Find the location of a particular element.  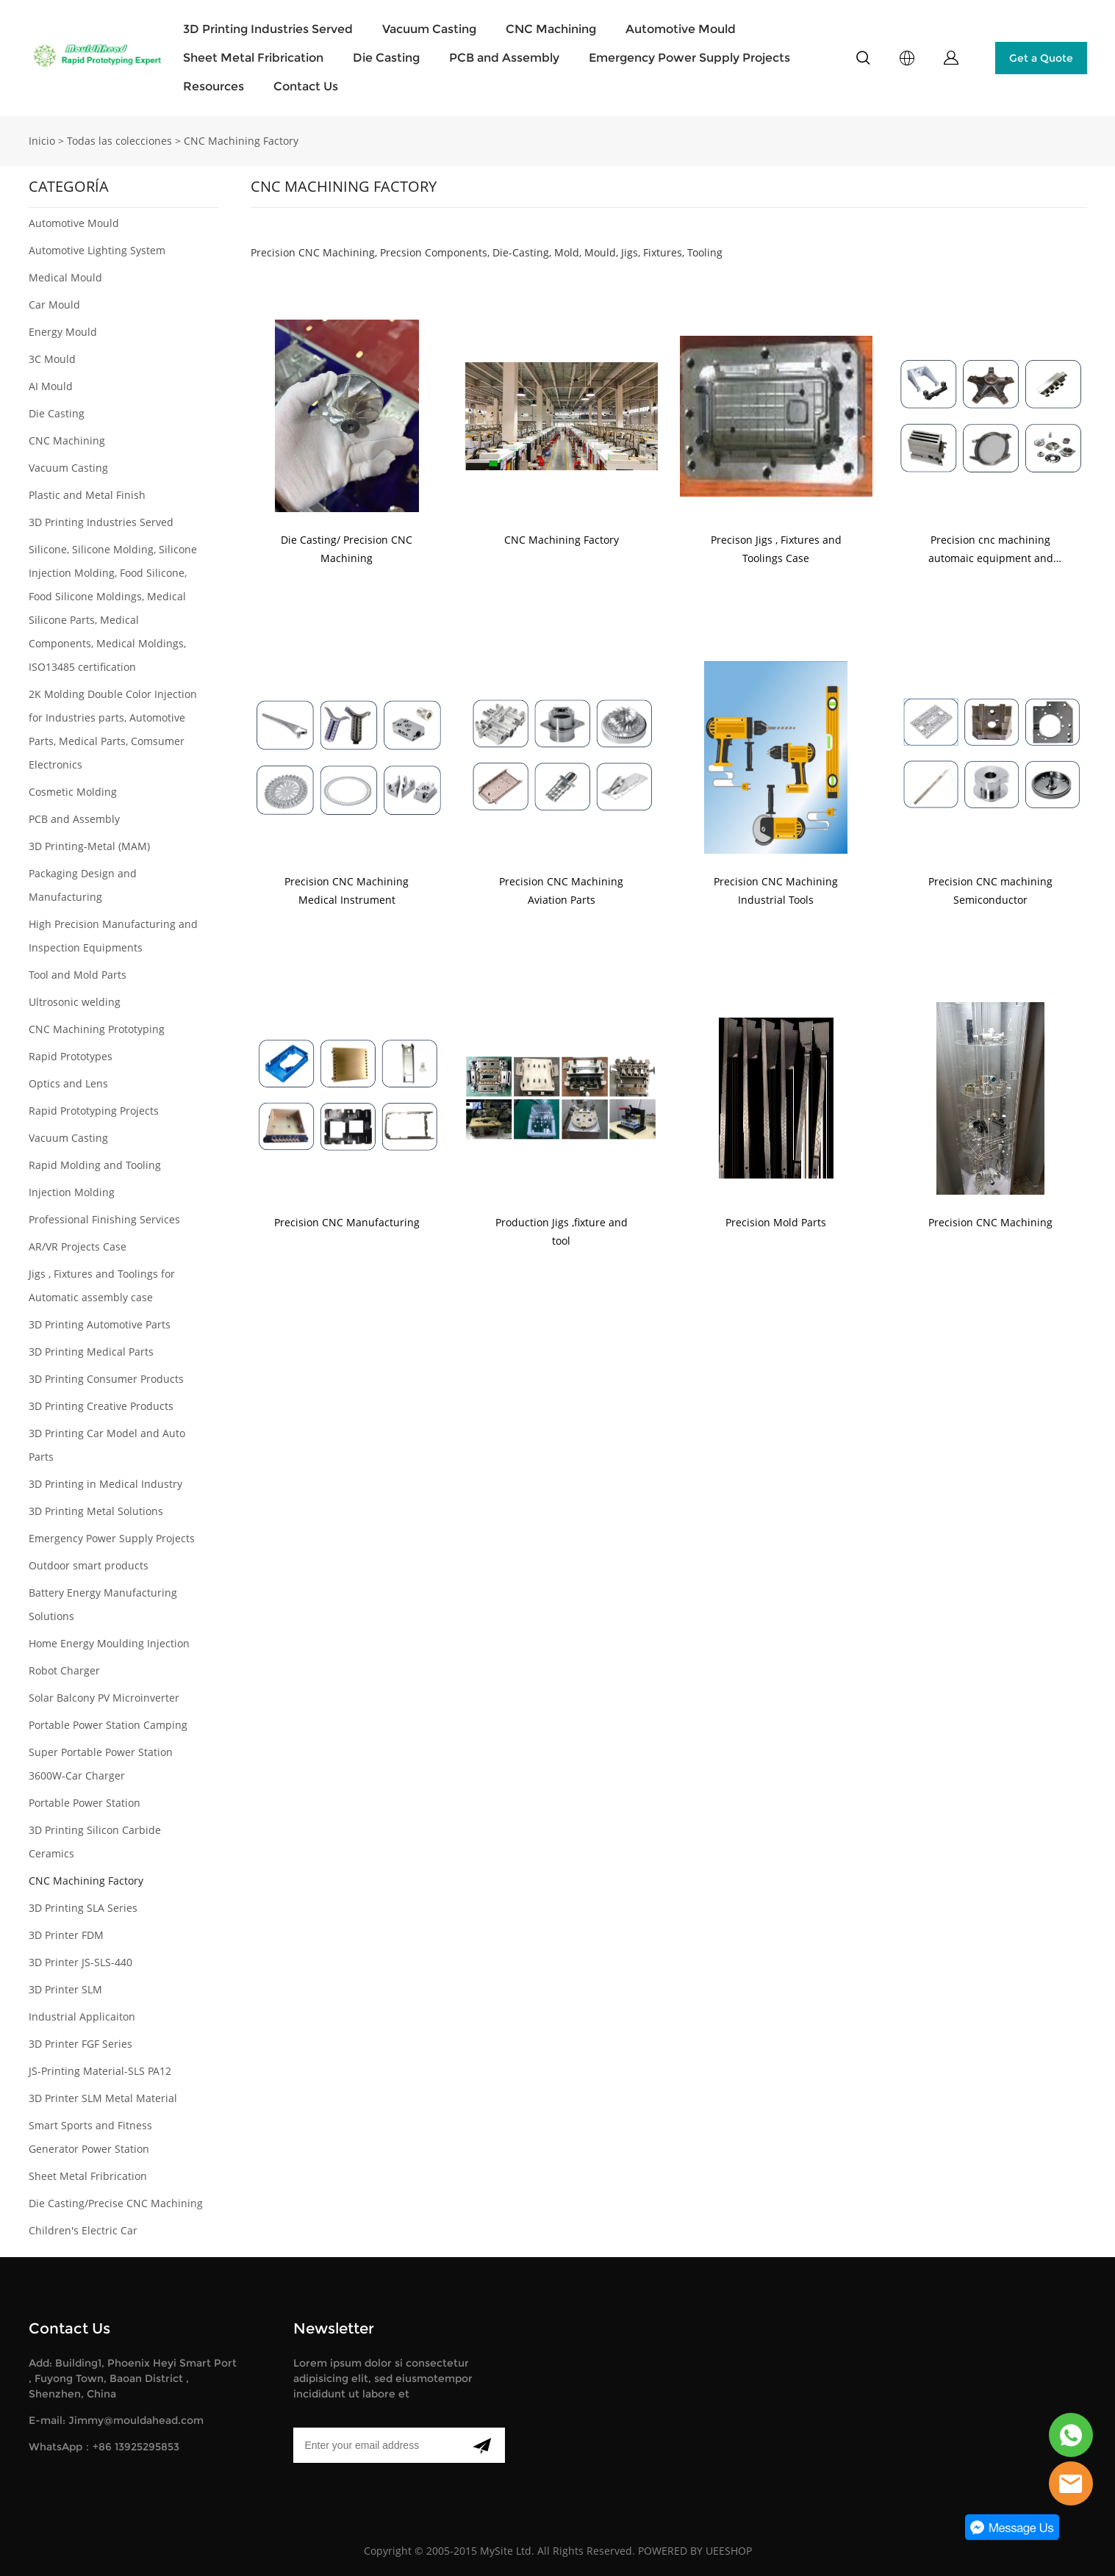

Inicio is located at coordinates (42, 141).